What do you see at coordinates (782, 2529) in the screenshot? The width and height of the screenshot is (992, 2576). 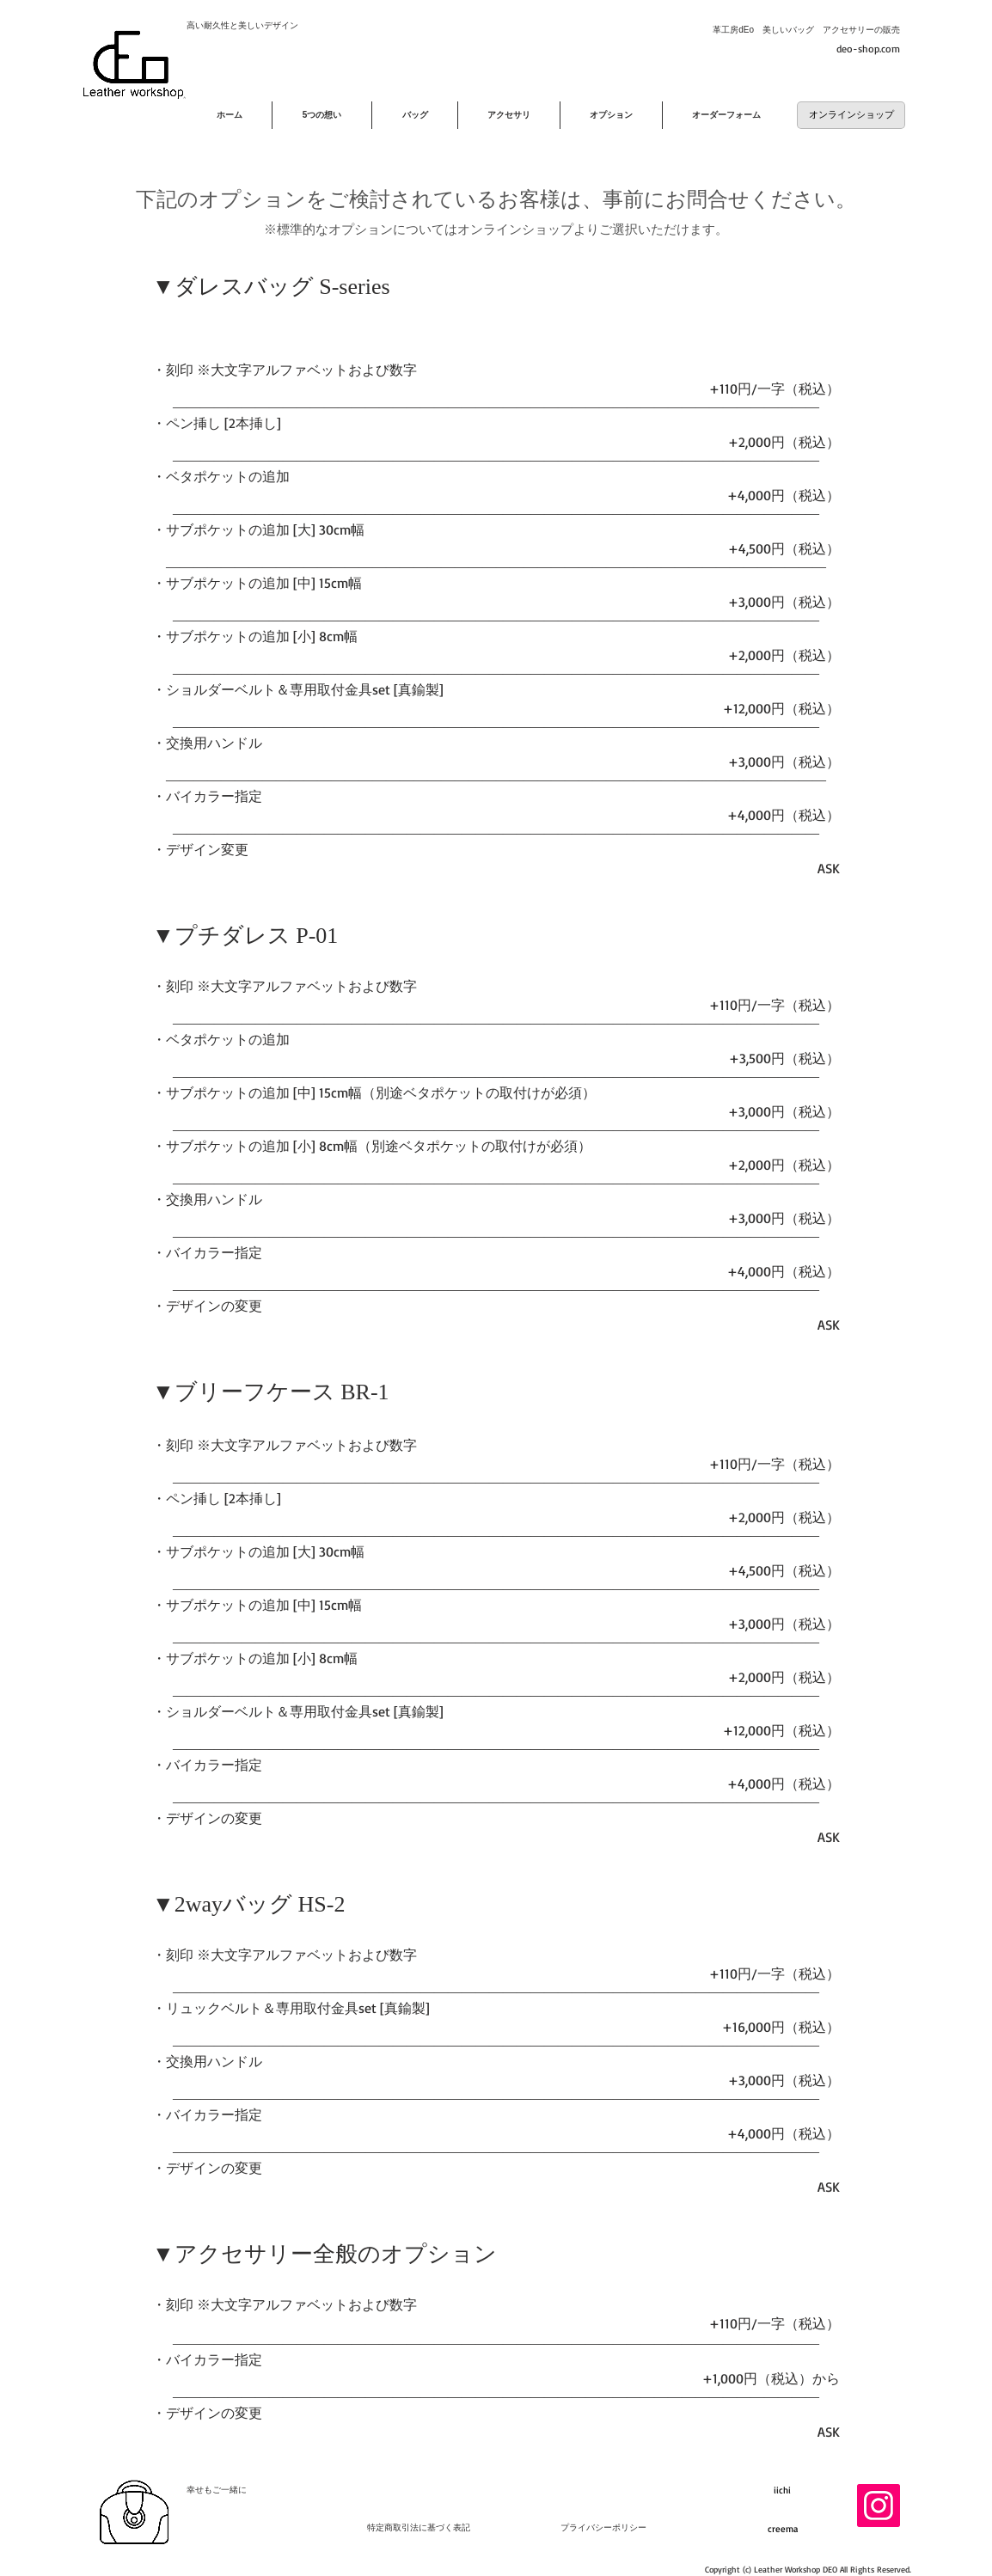 I see `[creema]` at bounding box center [782, 2529].